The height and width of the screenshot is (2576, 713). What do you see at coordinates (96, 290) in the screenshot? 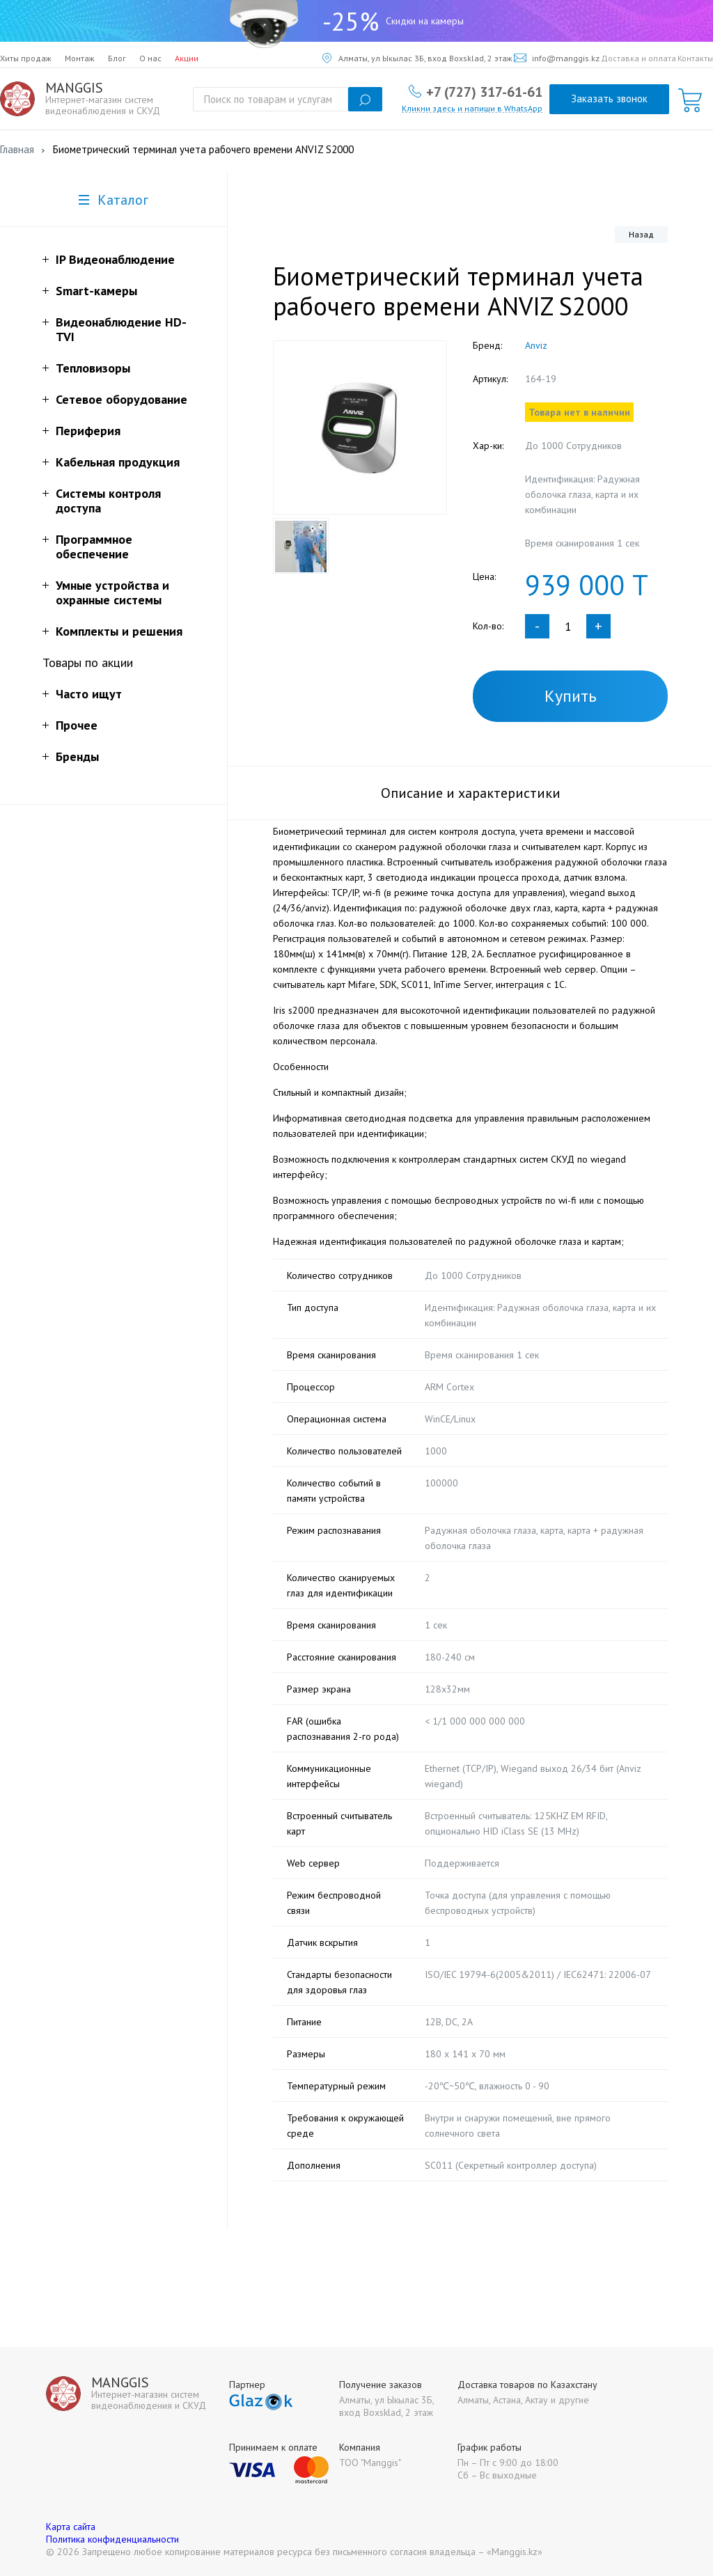
I see `Smart-камеры` at bounding box center [96, 290].